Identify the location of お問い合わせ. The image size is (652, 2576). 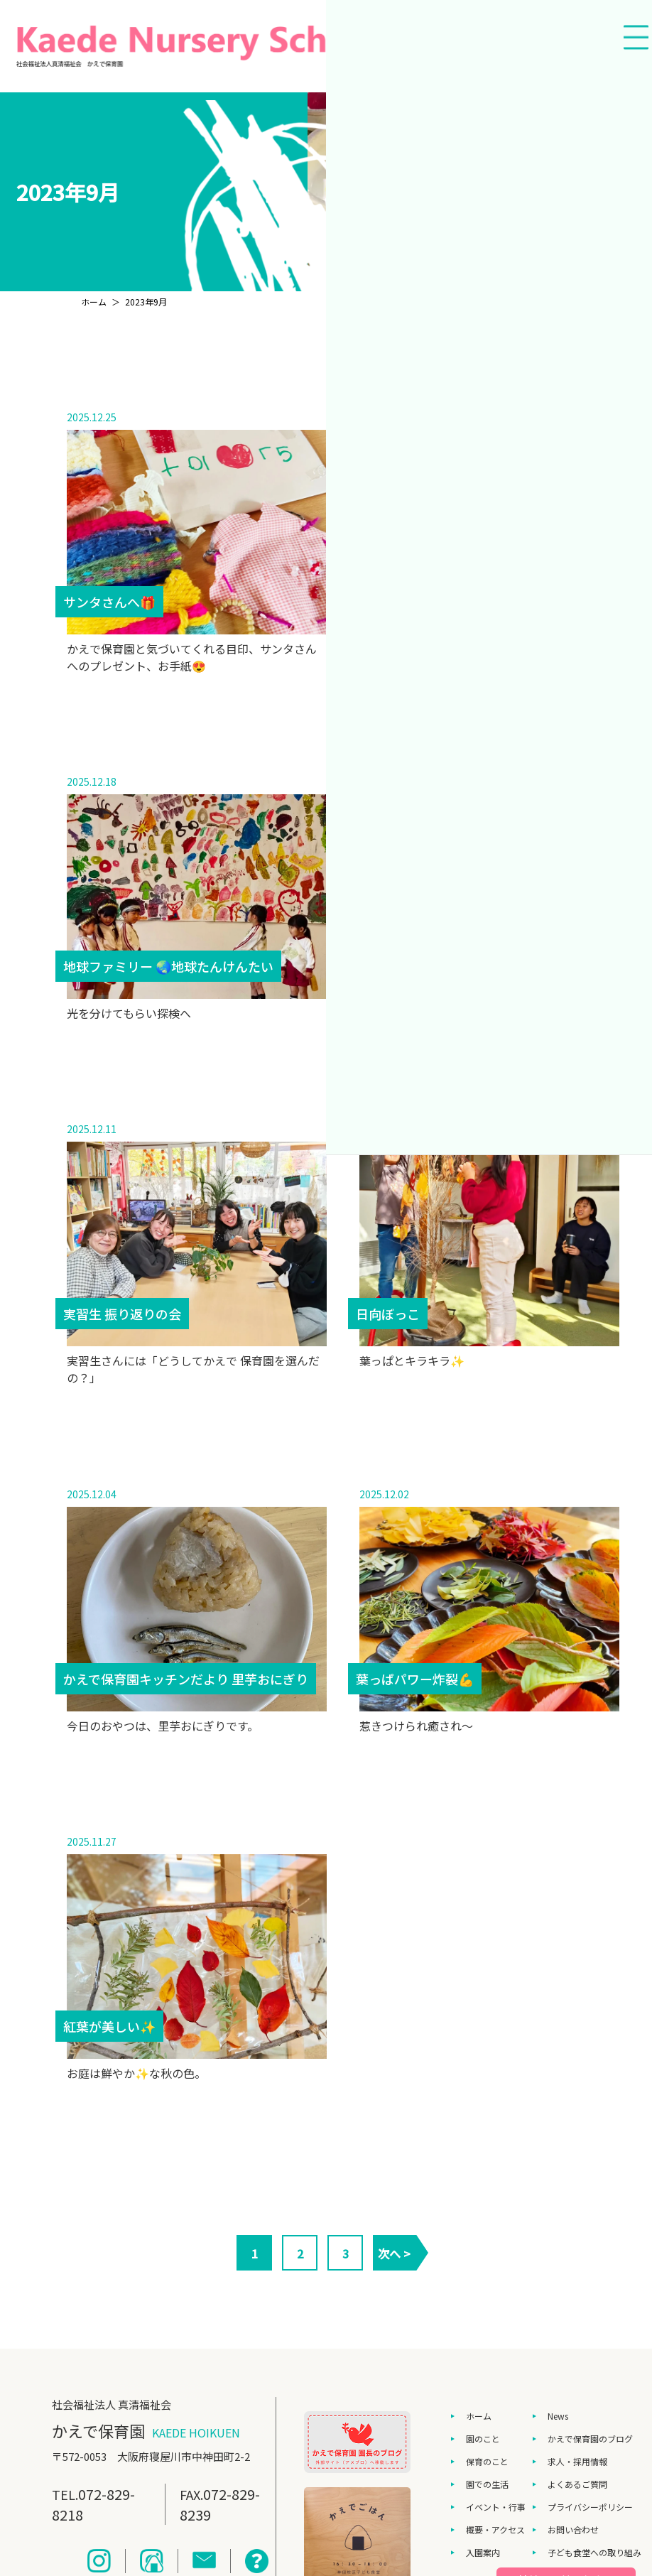
(573, 2529).